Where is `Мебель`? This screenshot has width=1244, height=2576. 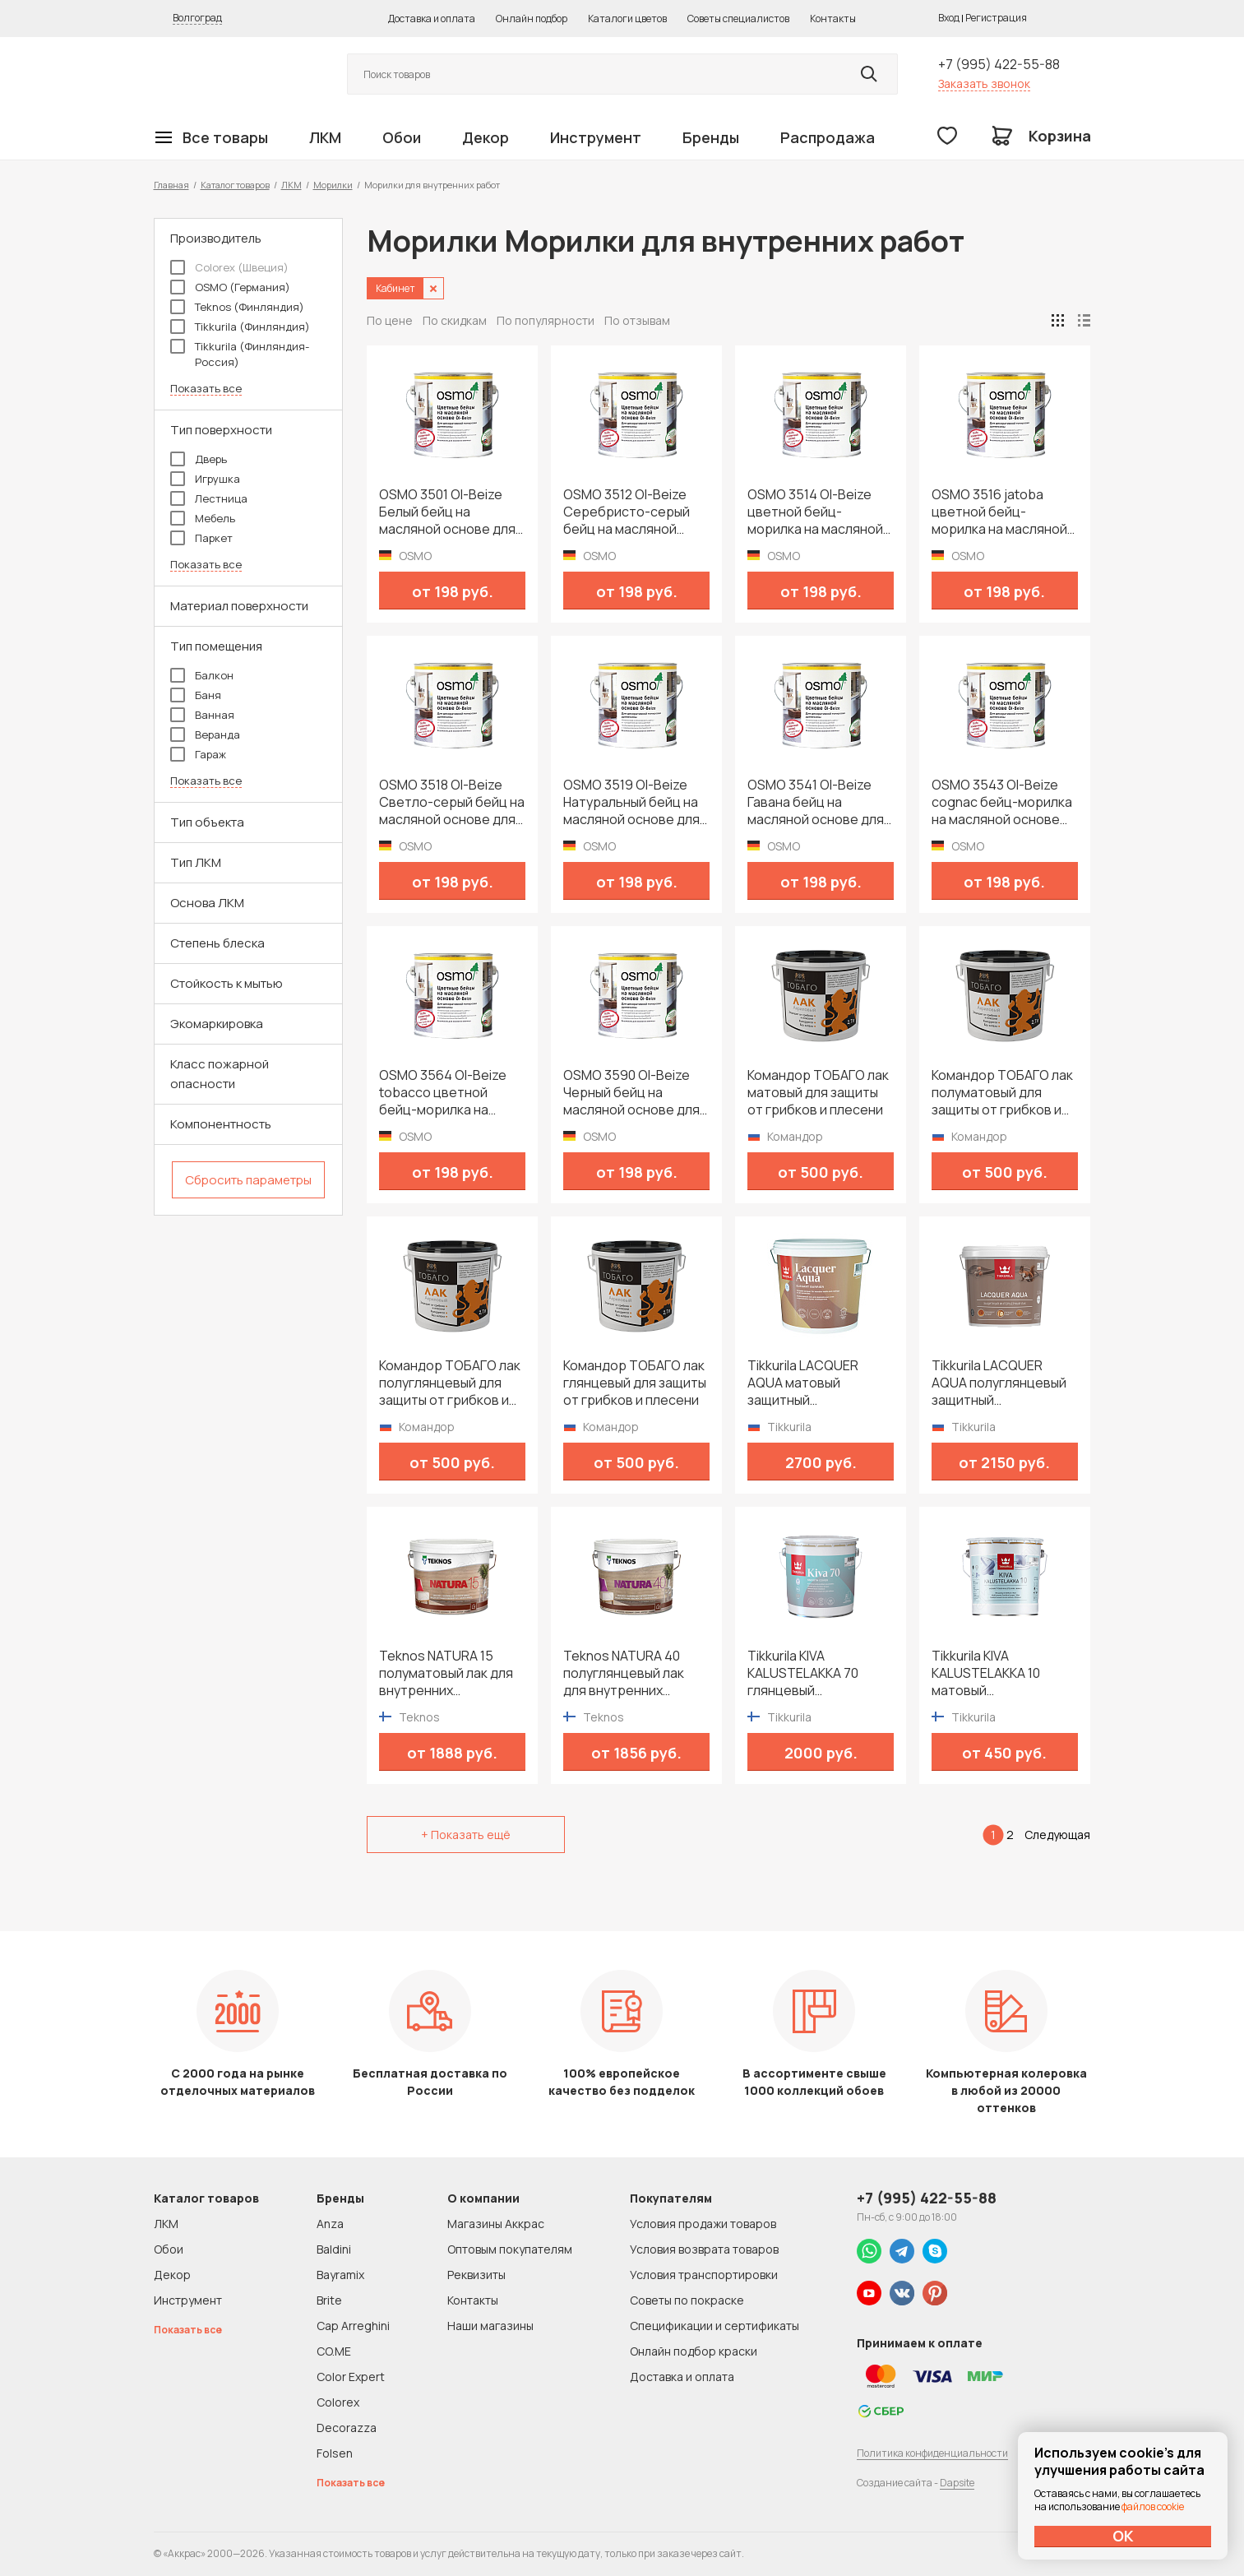 Мебель is located at coordinates (202, 518).